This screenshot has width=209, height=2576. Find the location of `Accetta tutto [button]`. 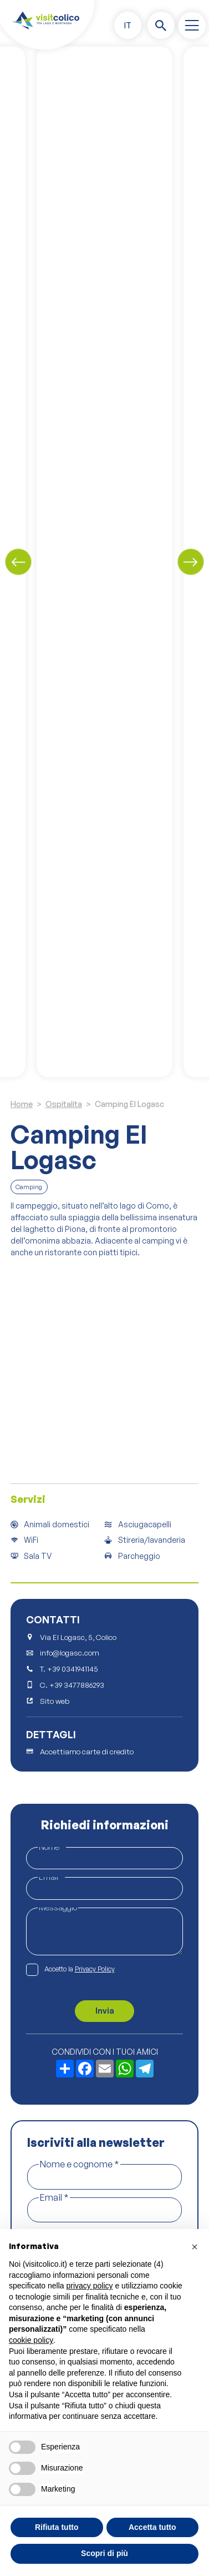

Accetta tutto [button] is located at coordinates (152, 2527).